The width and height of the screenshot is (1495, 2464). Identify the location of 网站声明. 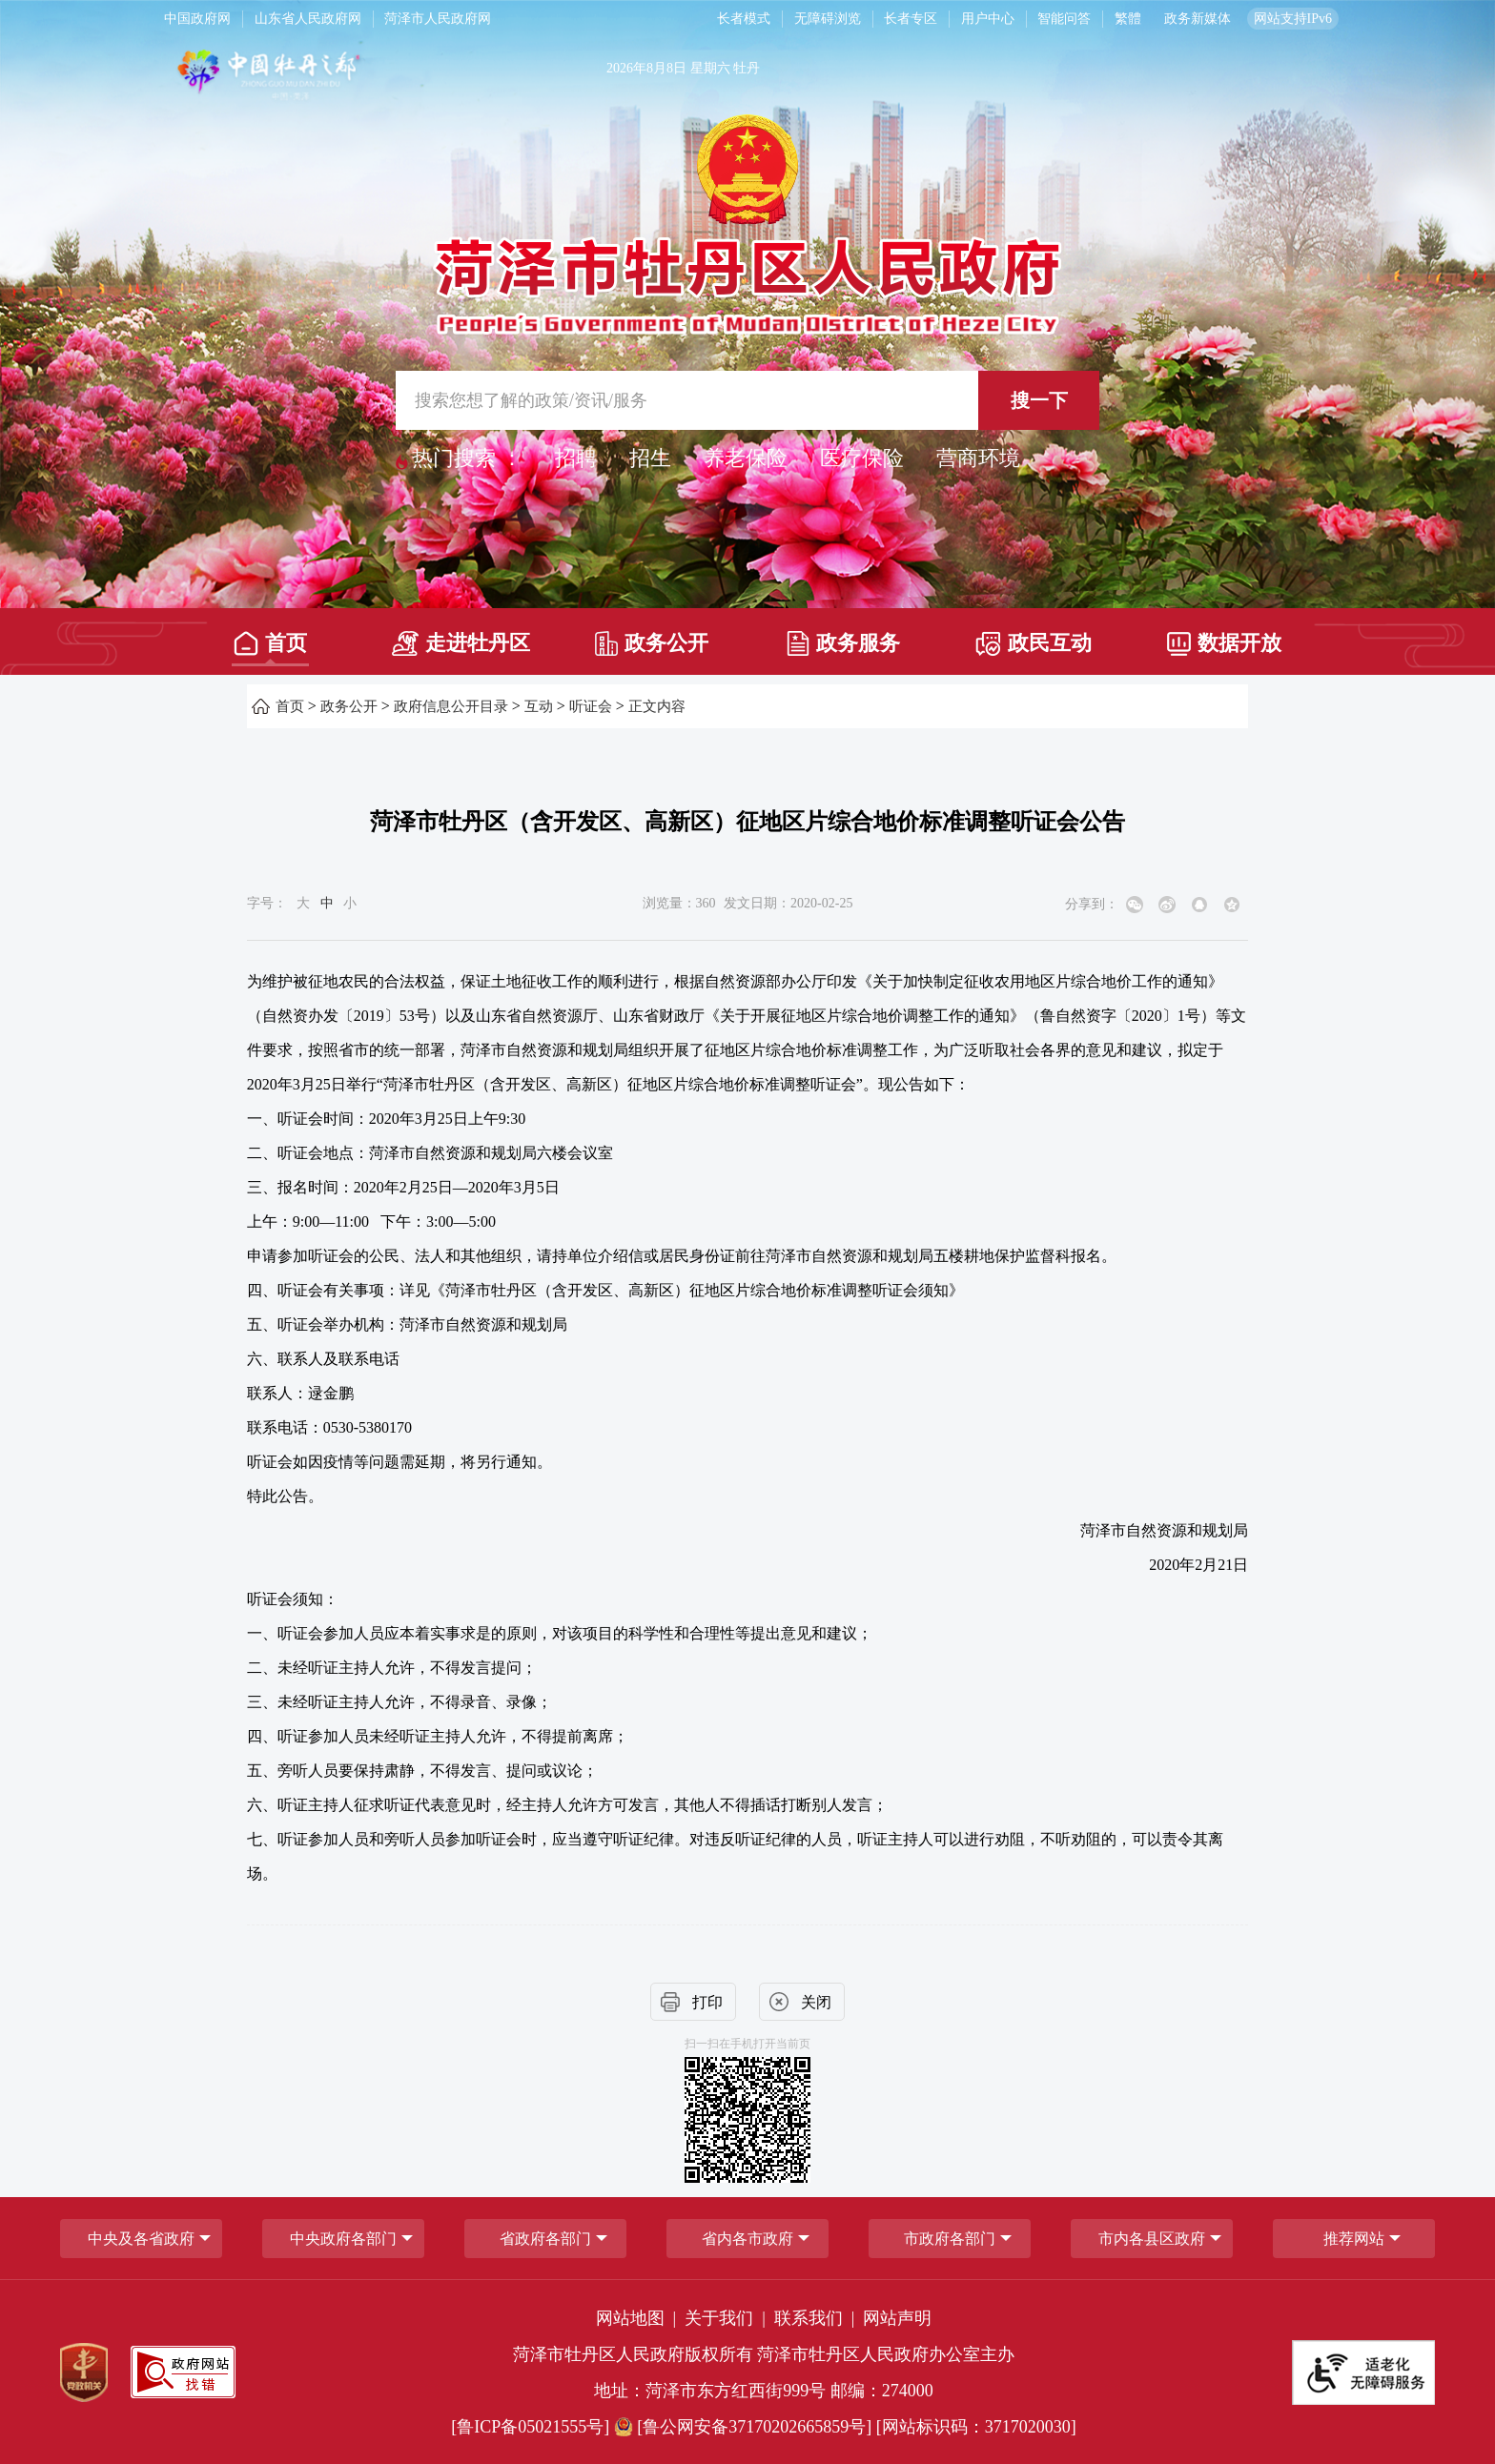
(897, 2318).